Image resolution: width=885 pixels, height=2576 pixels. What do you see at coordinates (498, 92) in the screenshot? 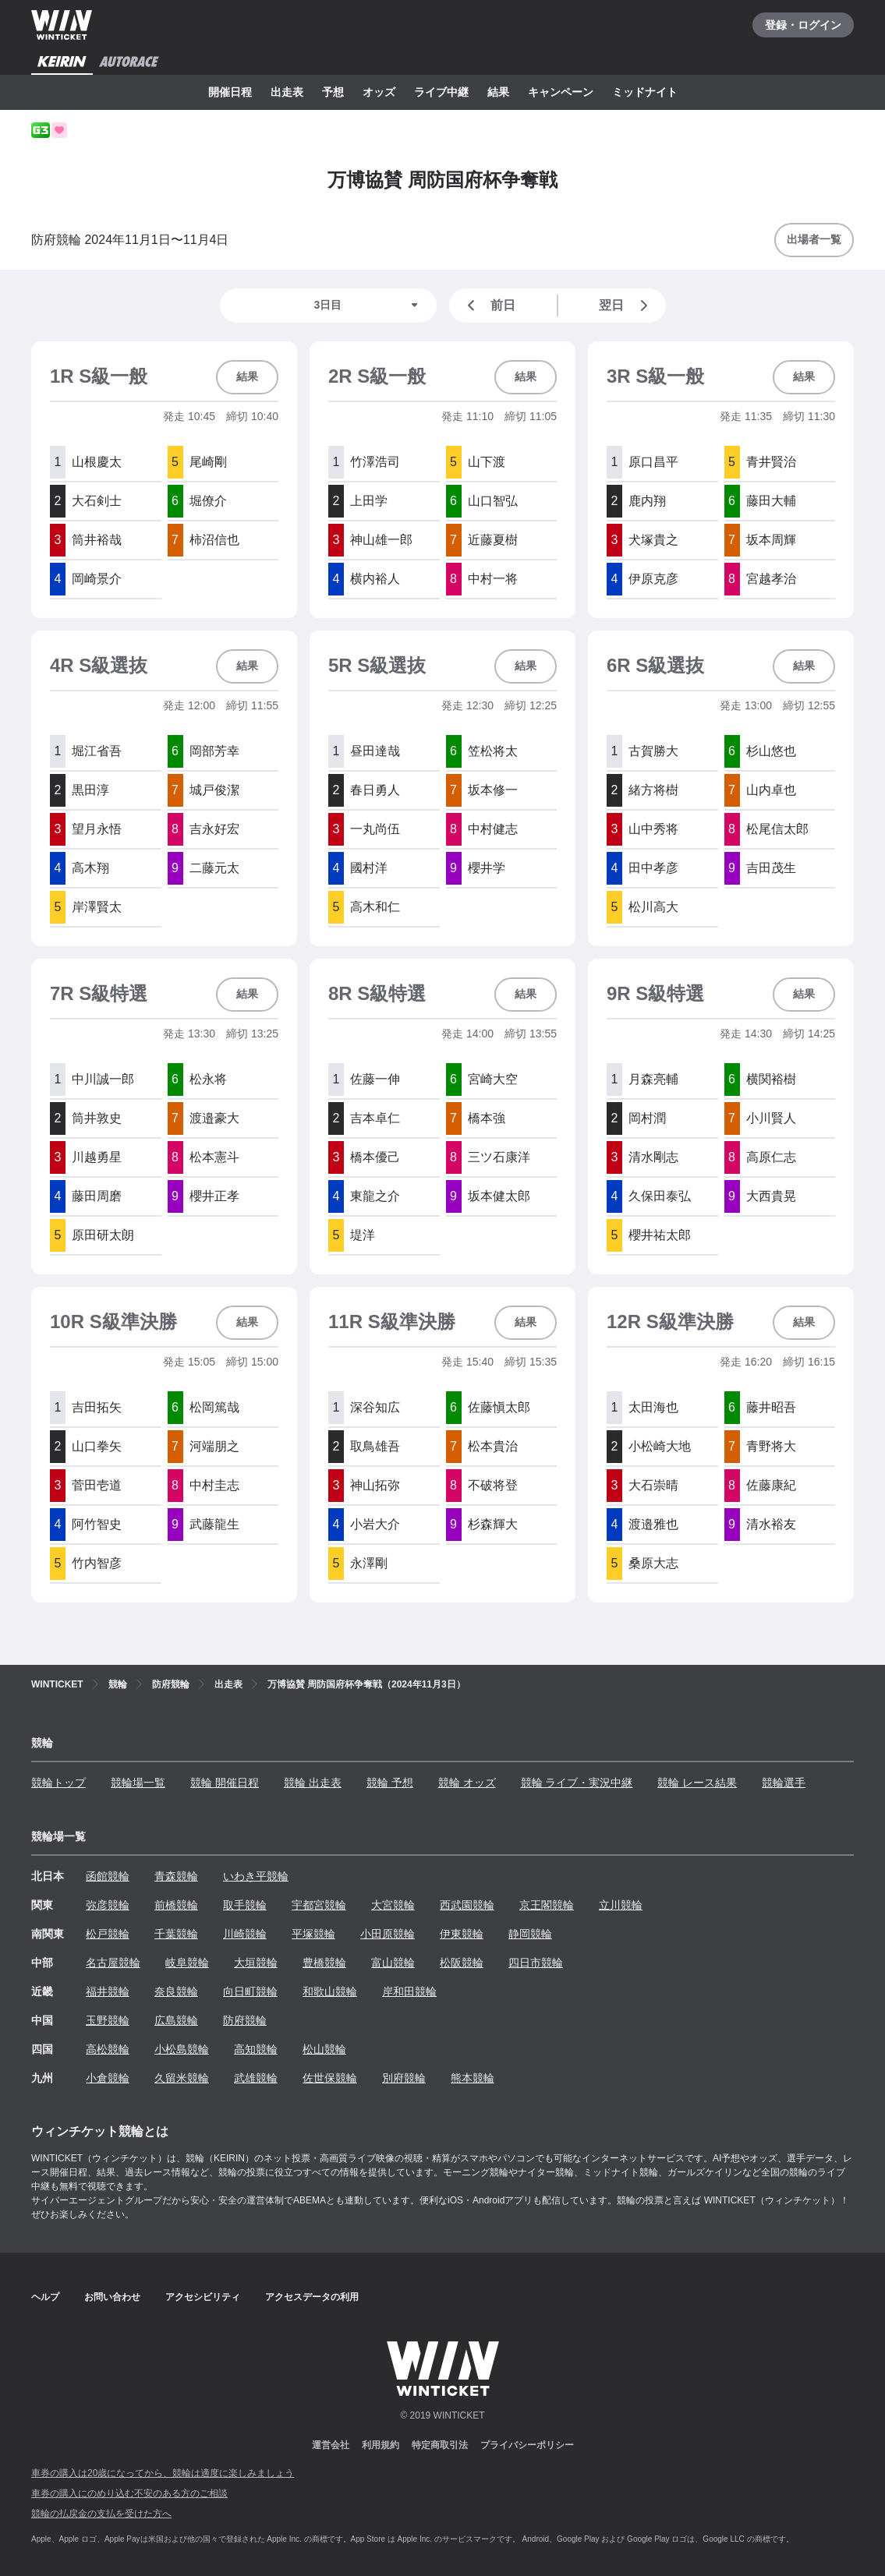
I see `結果` at bounding box center [498, 92].